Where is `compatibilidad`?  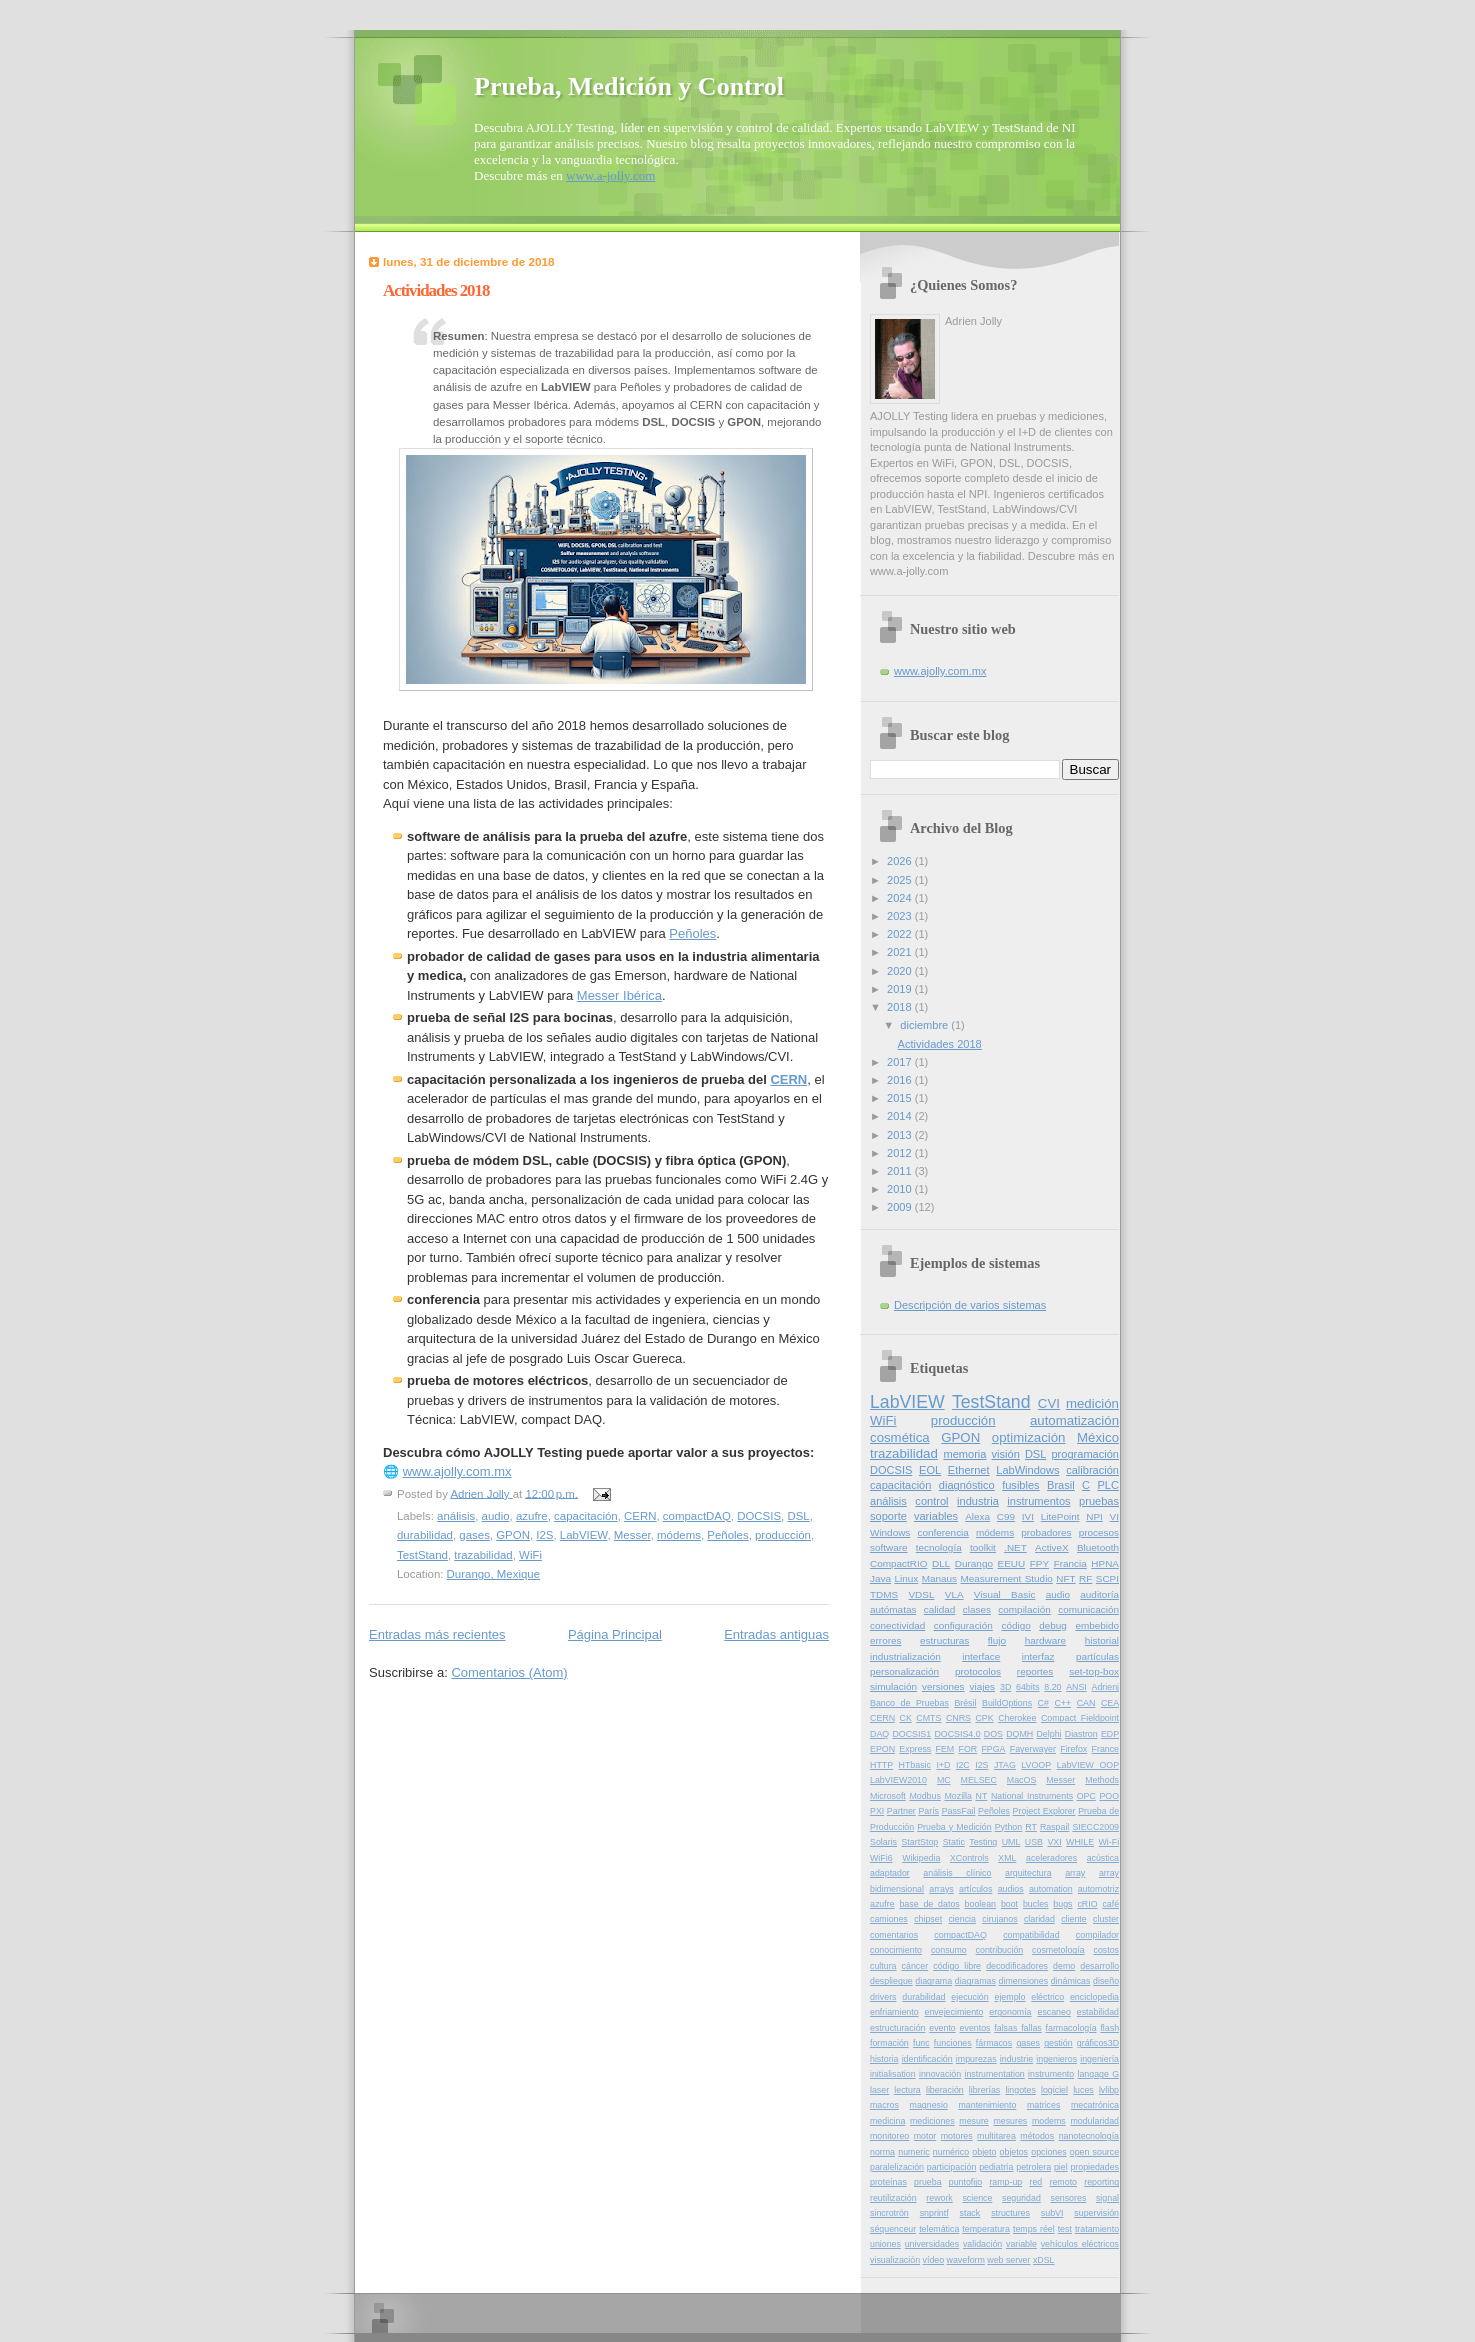 compatibilidad is located at coordinates (1031, 1935).